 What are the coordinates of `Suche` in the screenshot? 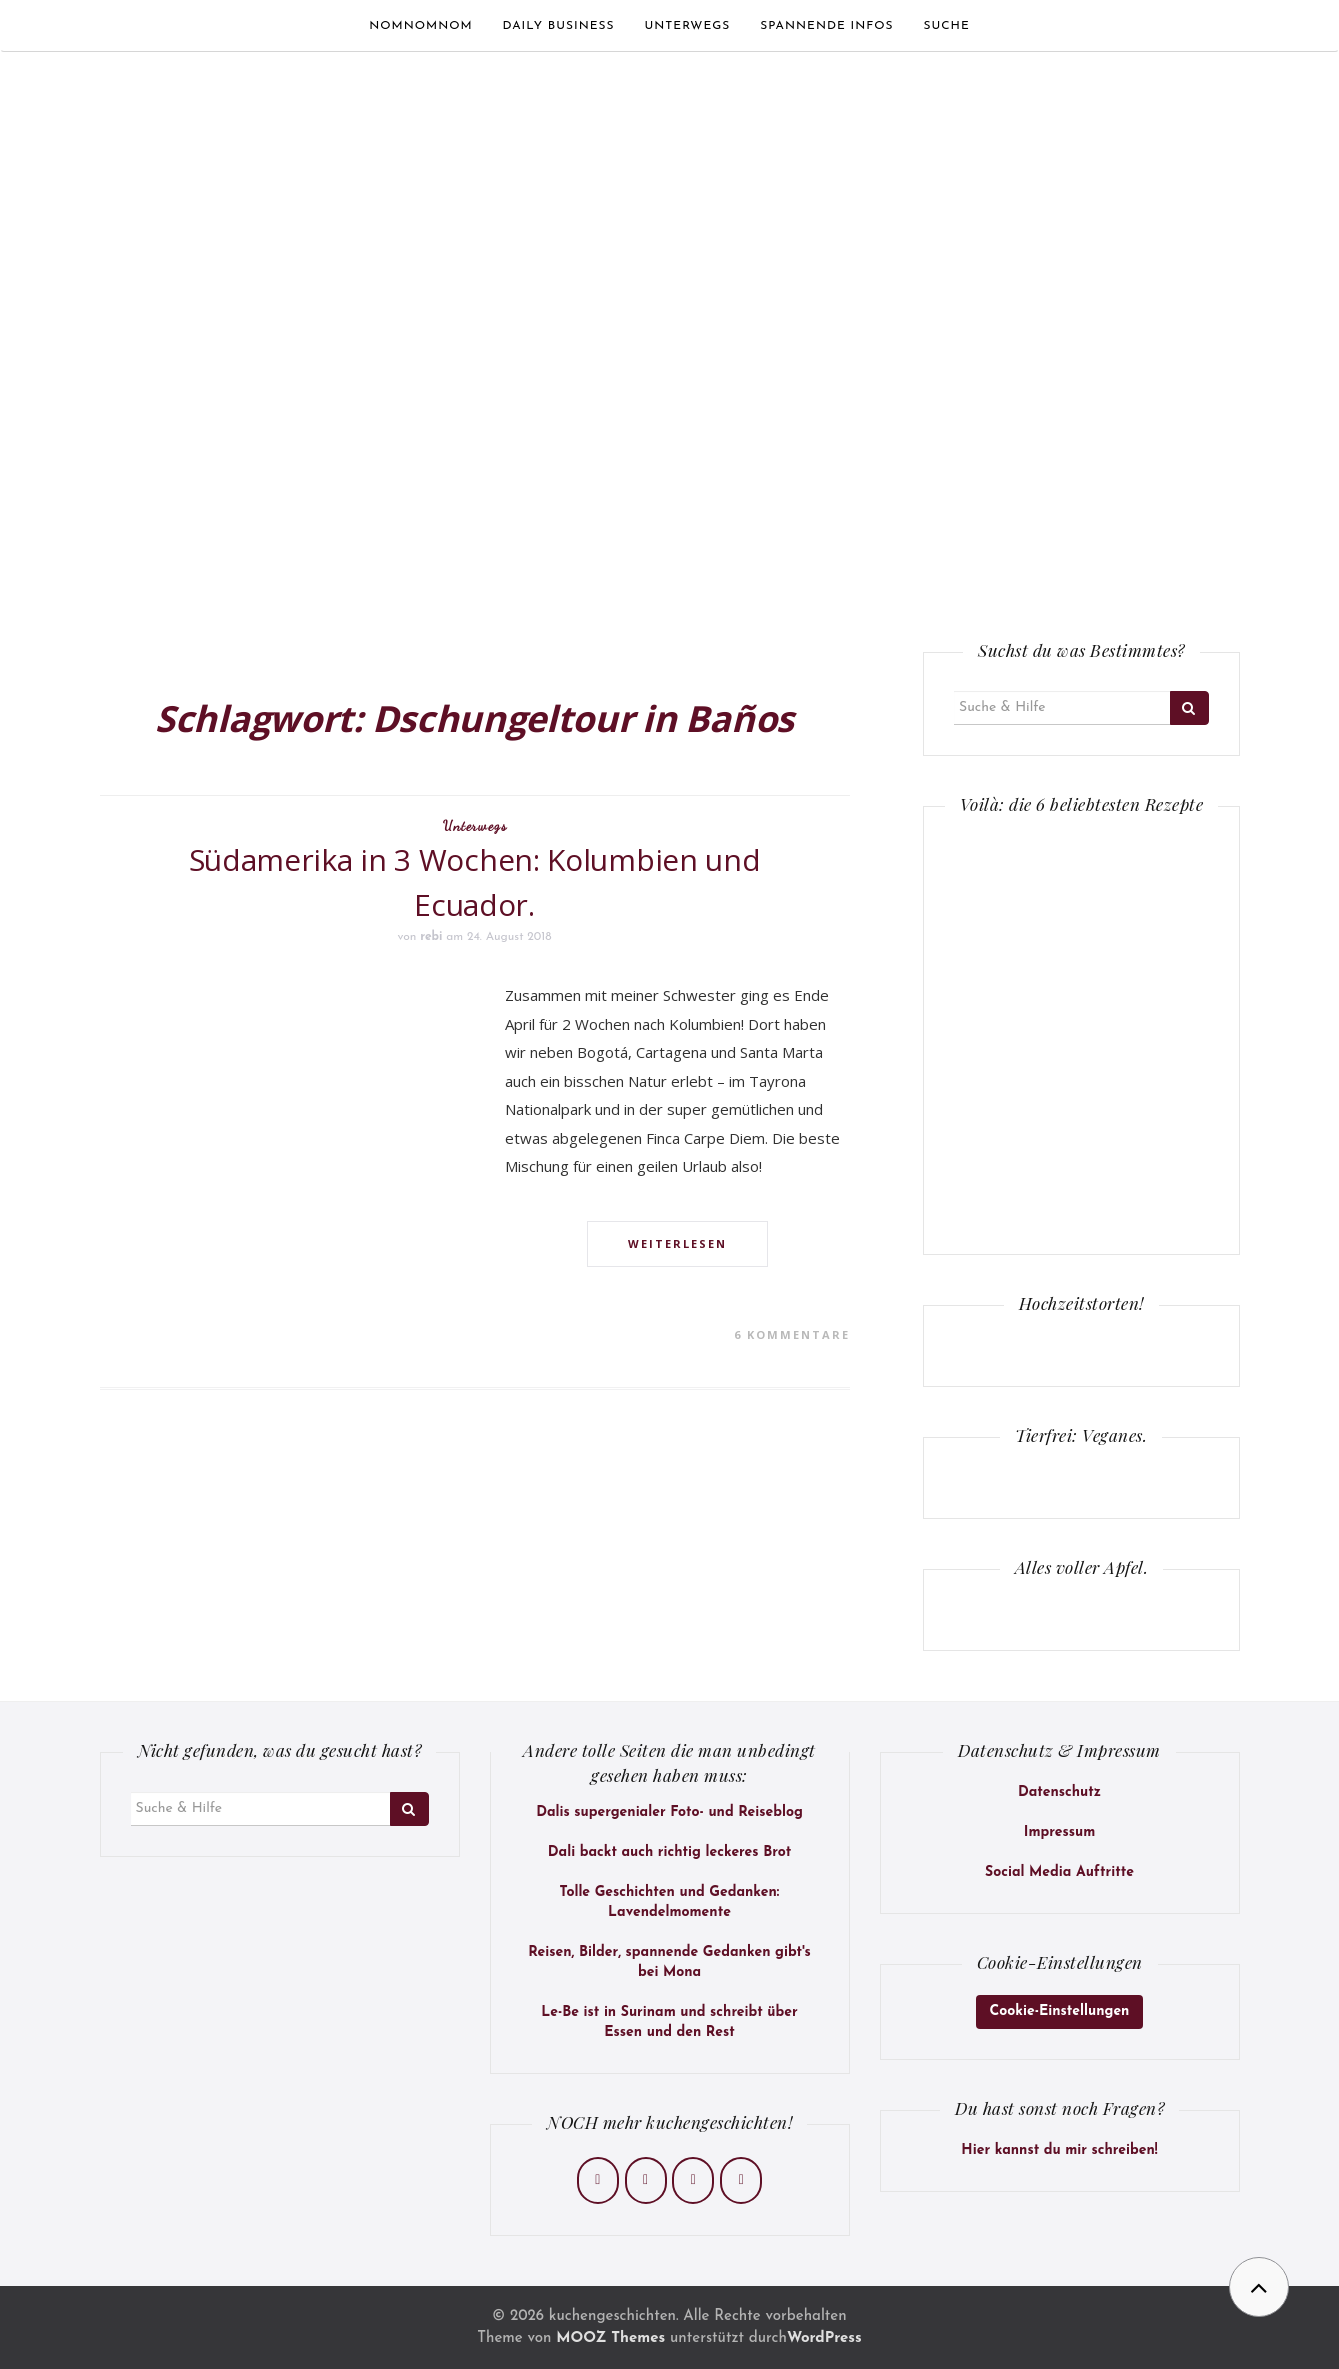 It's located at (946, 26).